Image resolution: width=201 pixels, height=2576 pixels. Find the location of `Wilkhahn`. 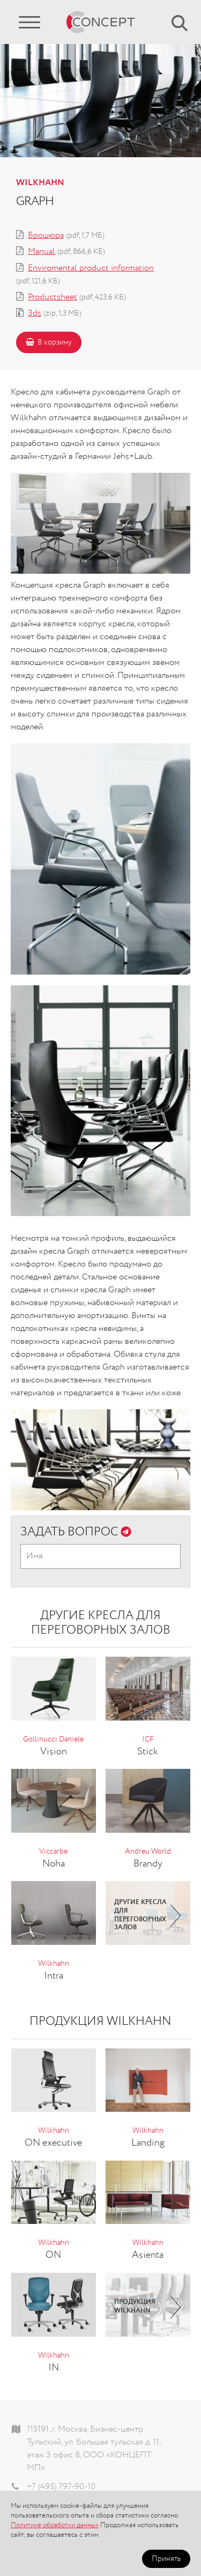

Wilkhahn is located at coordinates (40, 183).